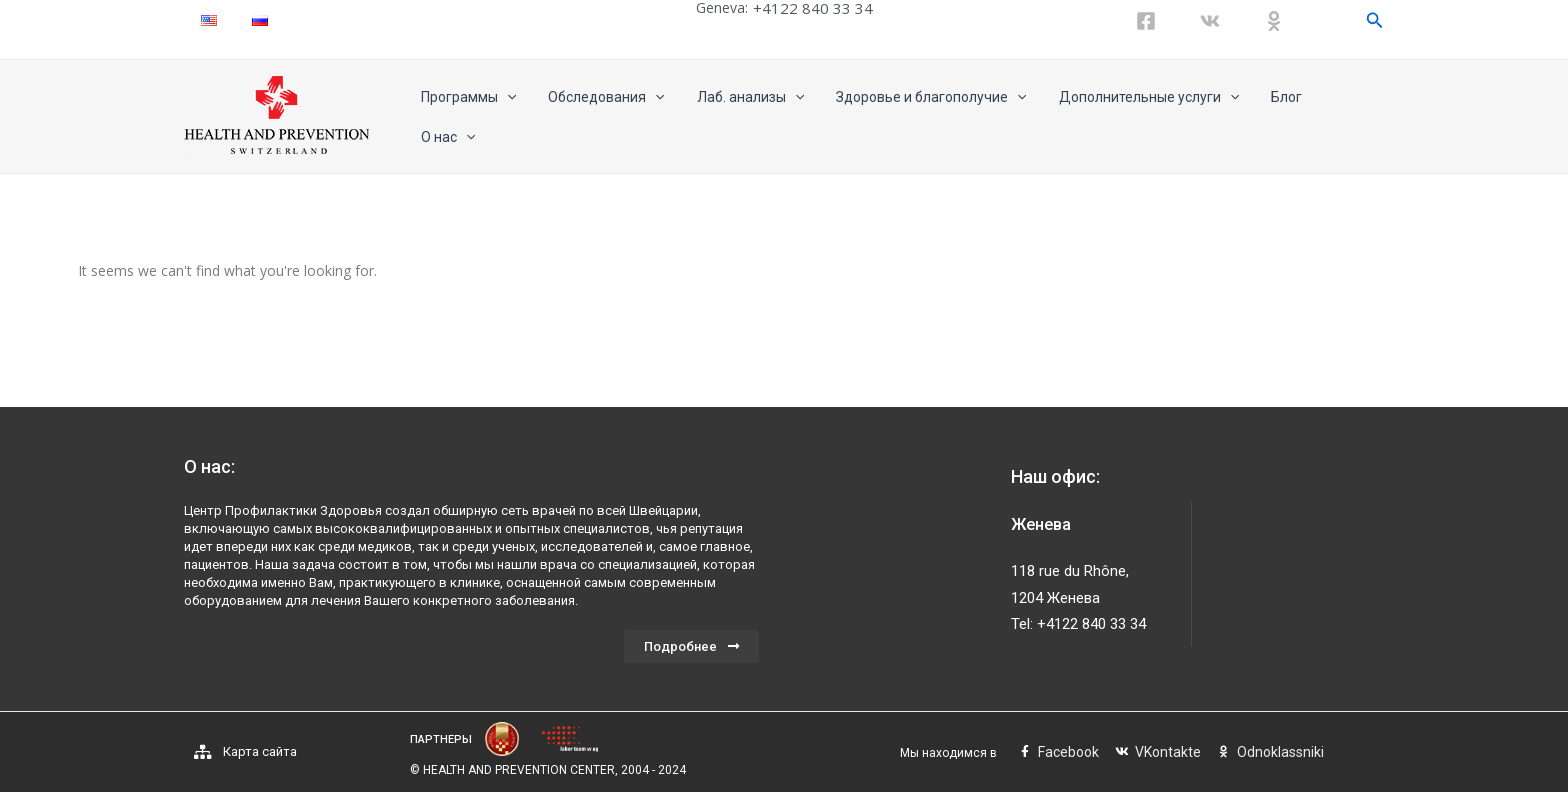 Image resolution: width=1568 pixels, height=792 pixels. I want to click on Обследования, so click(608, 117).